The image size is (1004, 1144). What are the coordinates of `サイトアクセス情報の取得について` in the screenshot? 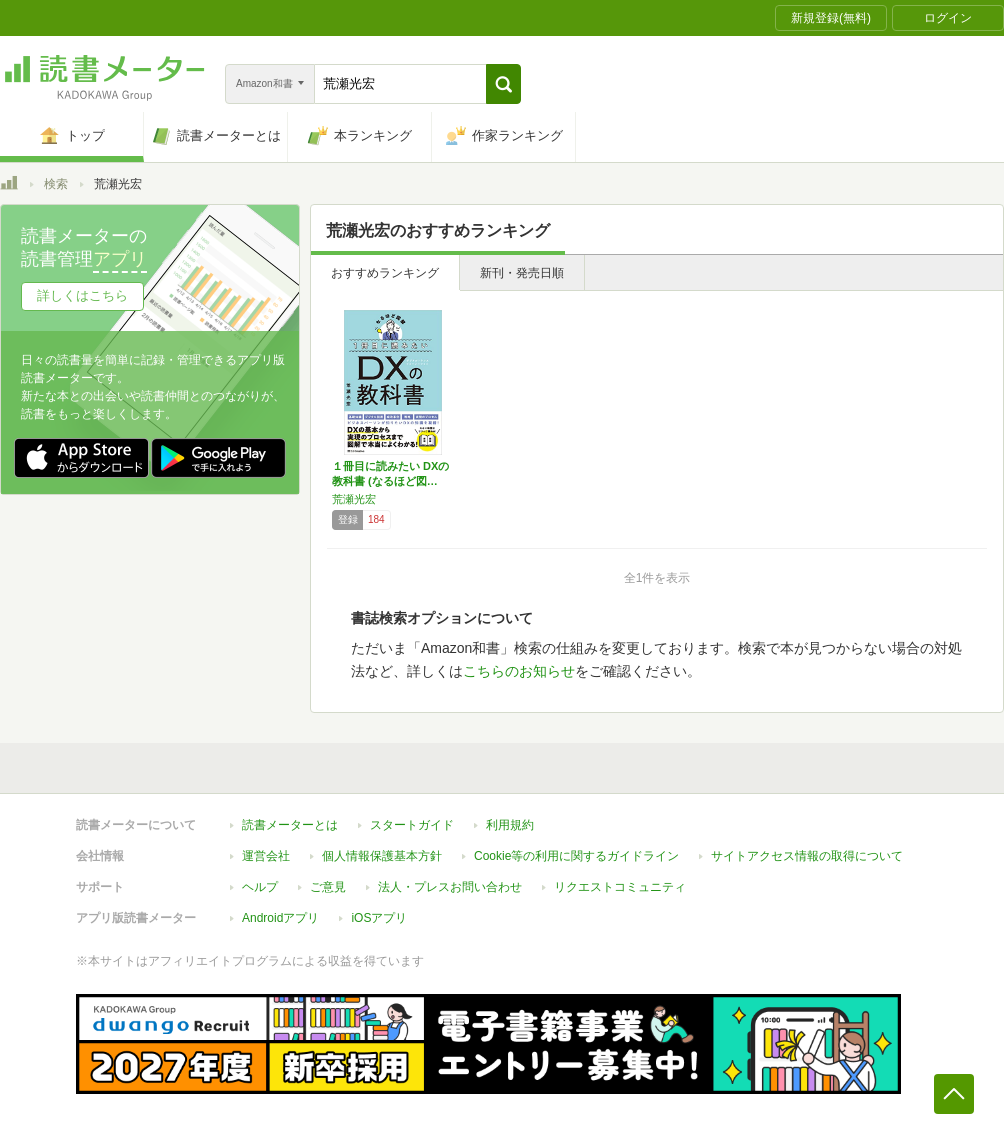 It's located at (807, 856).